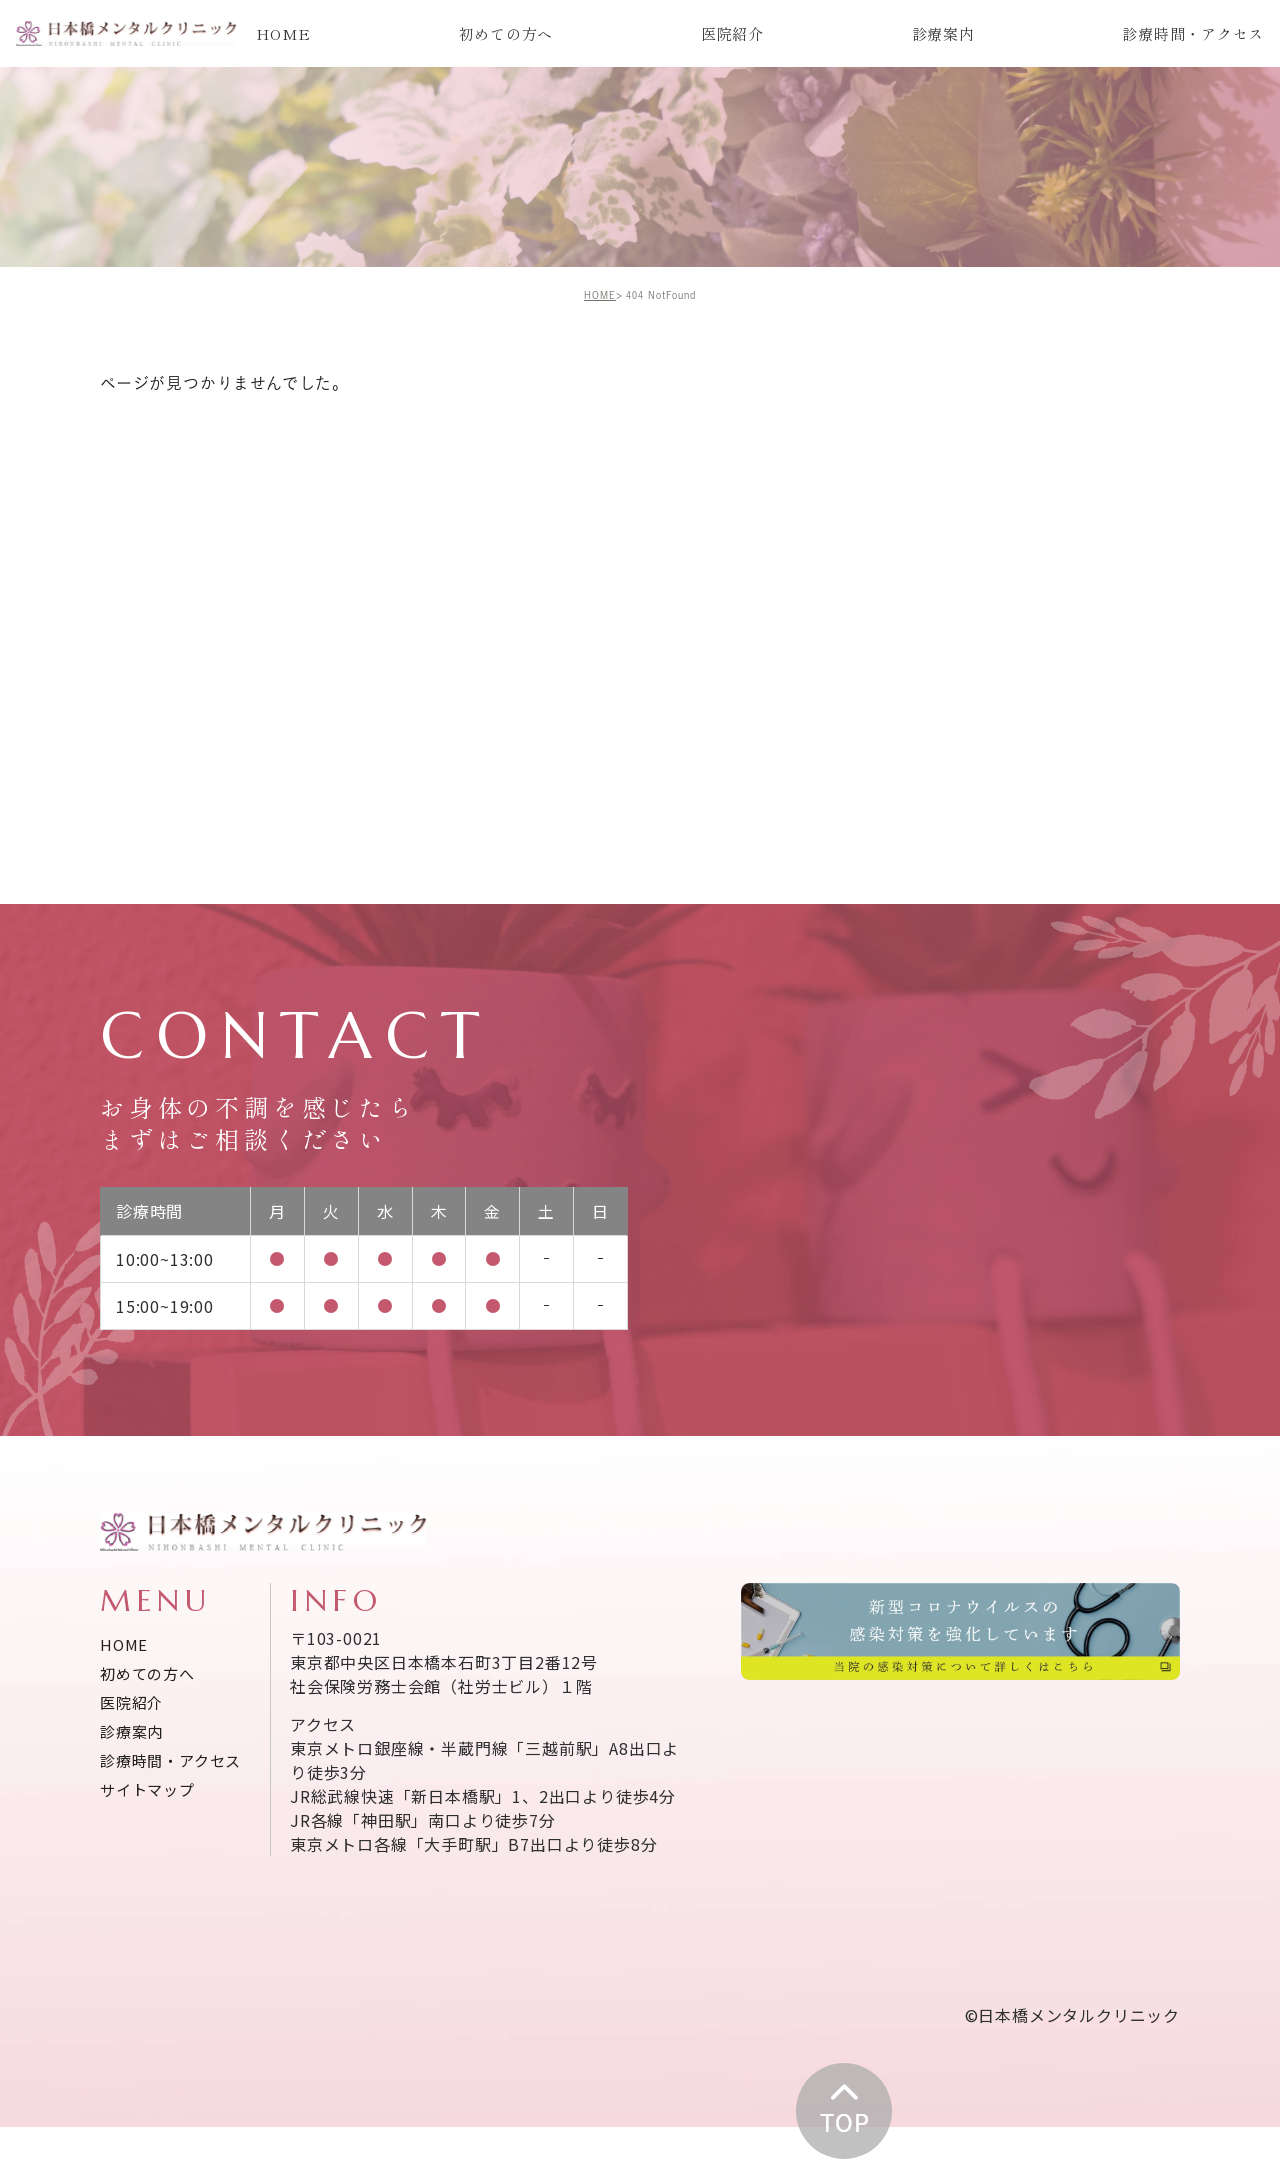 Image resolution: width=1280 pixels, height=2159 pixels. What do you see at coordinates (147, 1791) in the screenshot?
I see `サイトマップ` at bounding box center [147, 1791].